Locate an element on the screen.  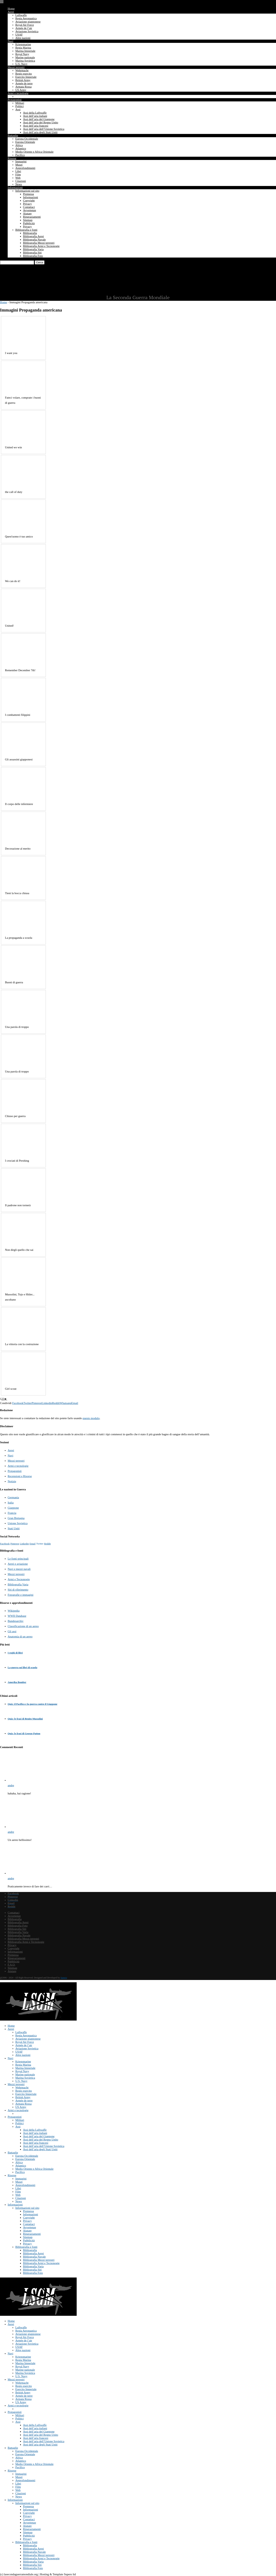
Protagonisti is located at coordinates (15, 99).